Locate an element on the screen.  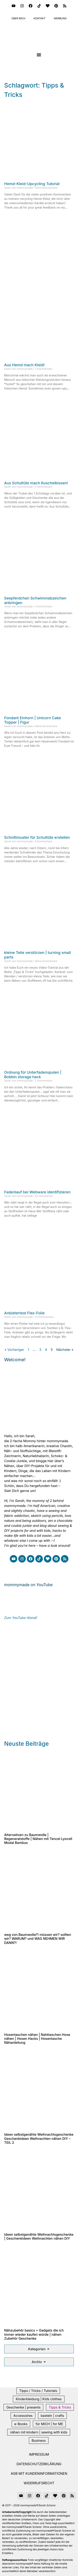
Tipps / Tricks / Tutorials is located at coordinates (38, 2391).